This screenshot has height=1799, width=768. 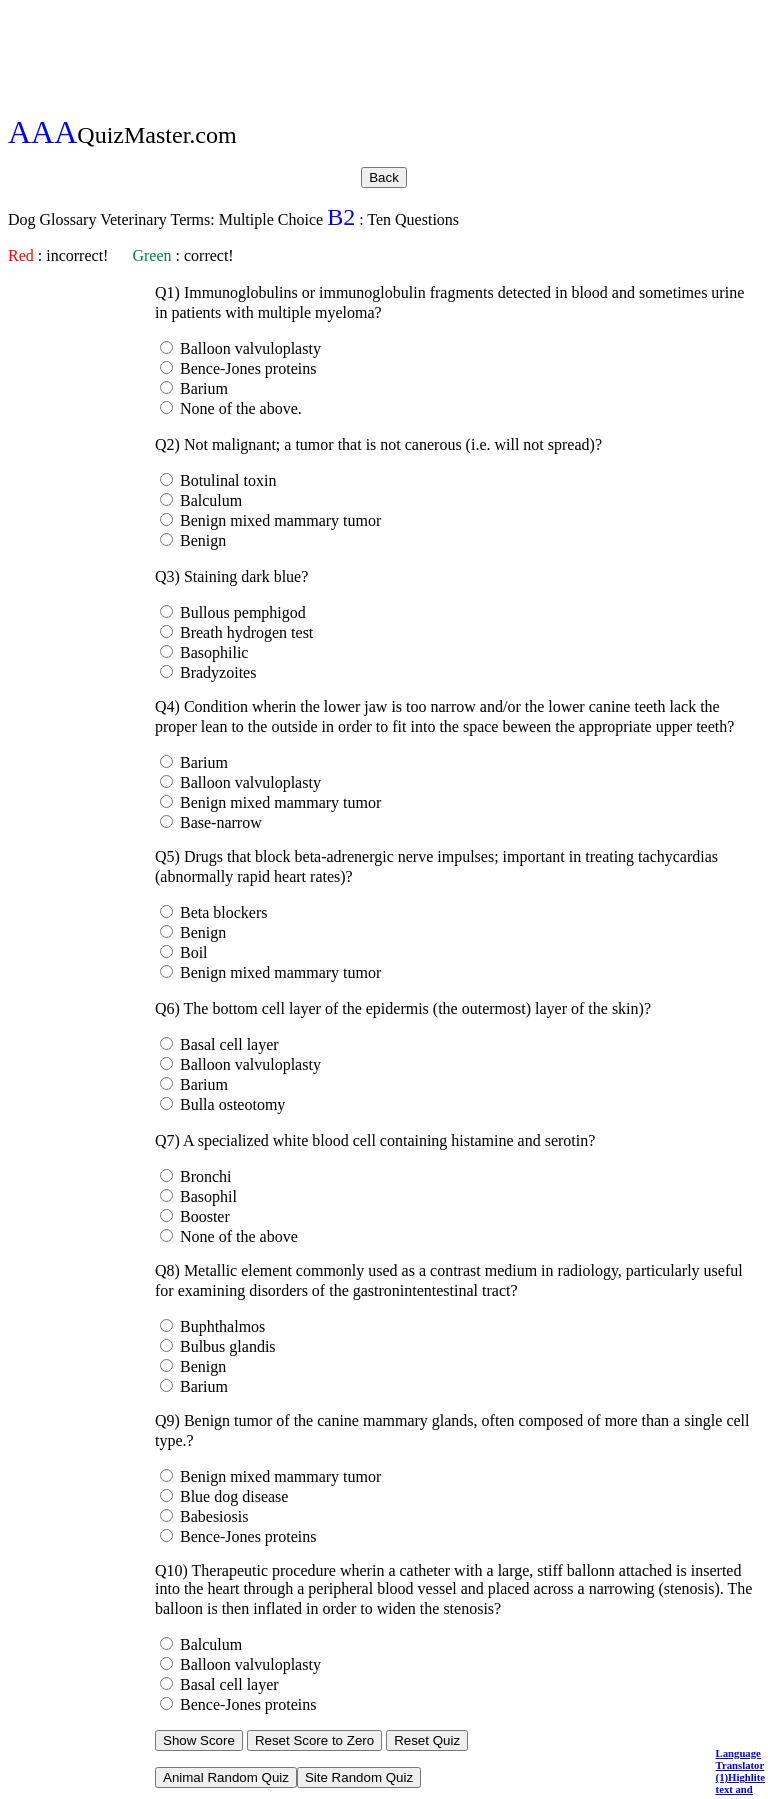 I want to click on Base-narrow, so click(x=219, y=822).